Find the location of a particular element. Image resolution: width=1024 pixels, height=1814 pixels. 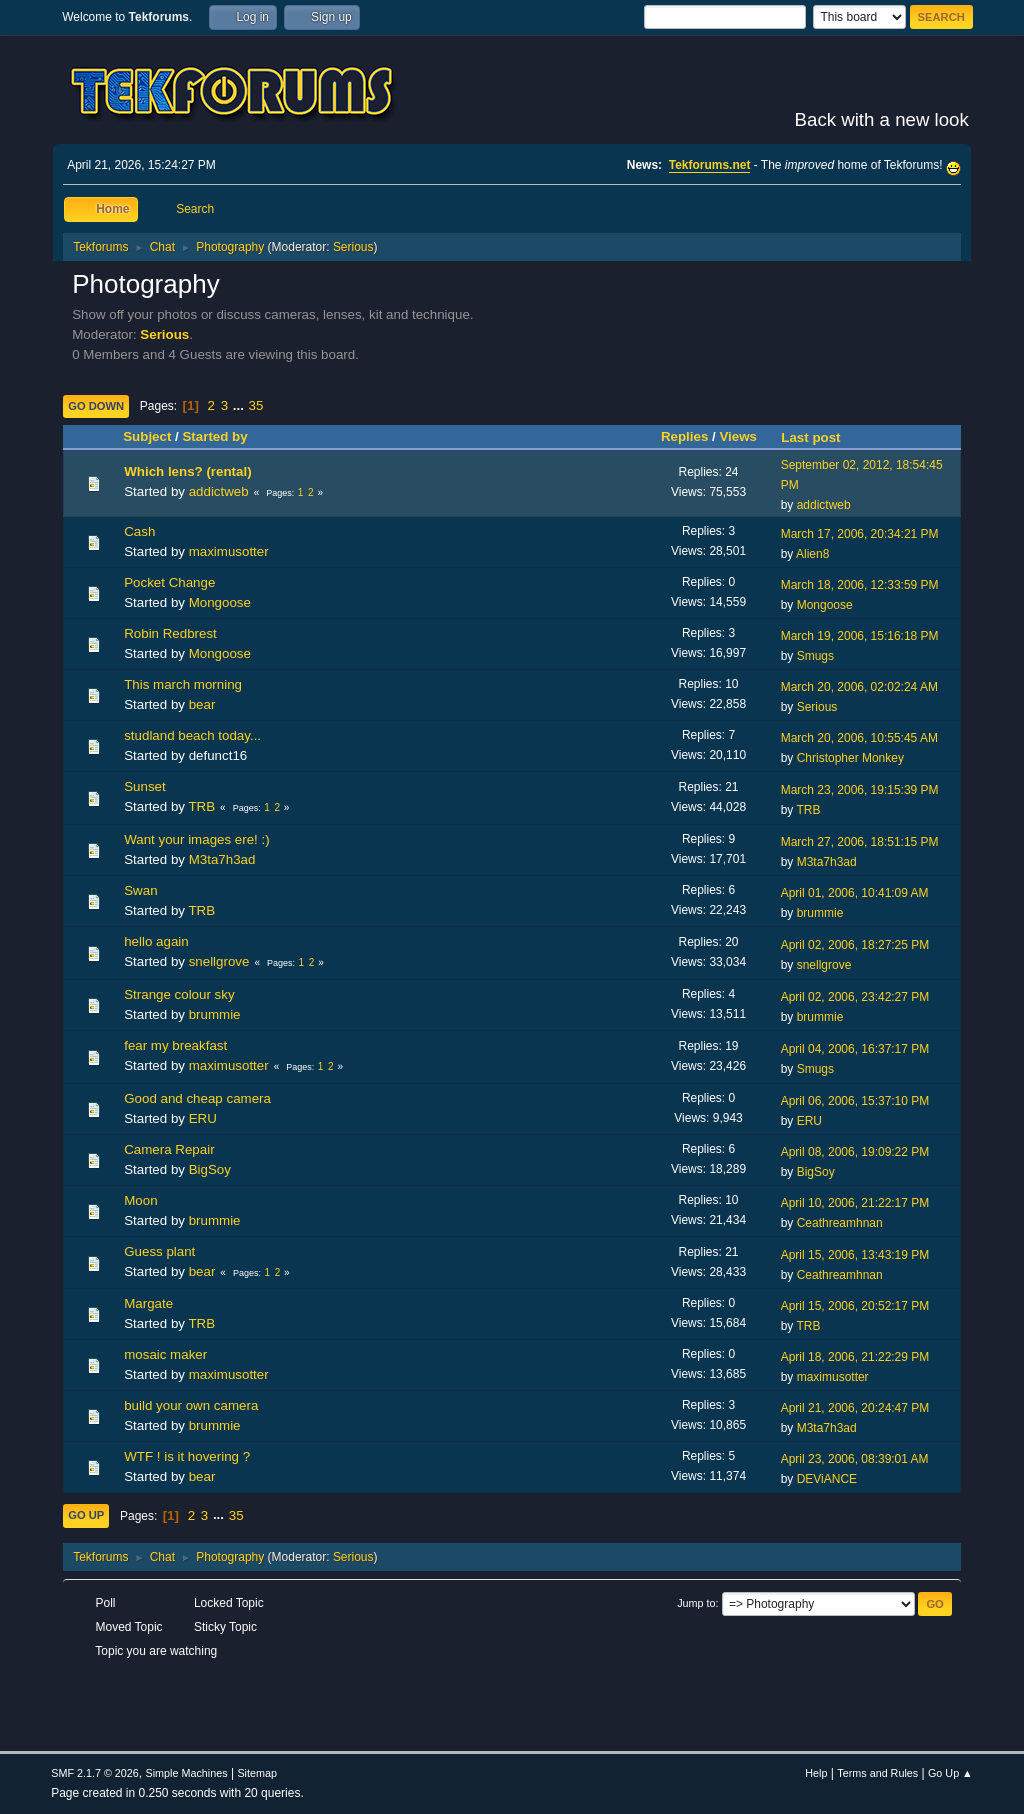

Ceathreamhnan is located at coordinates (840, 1223).